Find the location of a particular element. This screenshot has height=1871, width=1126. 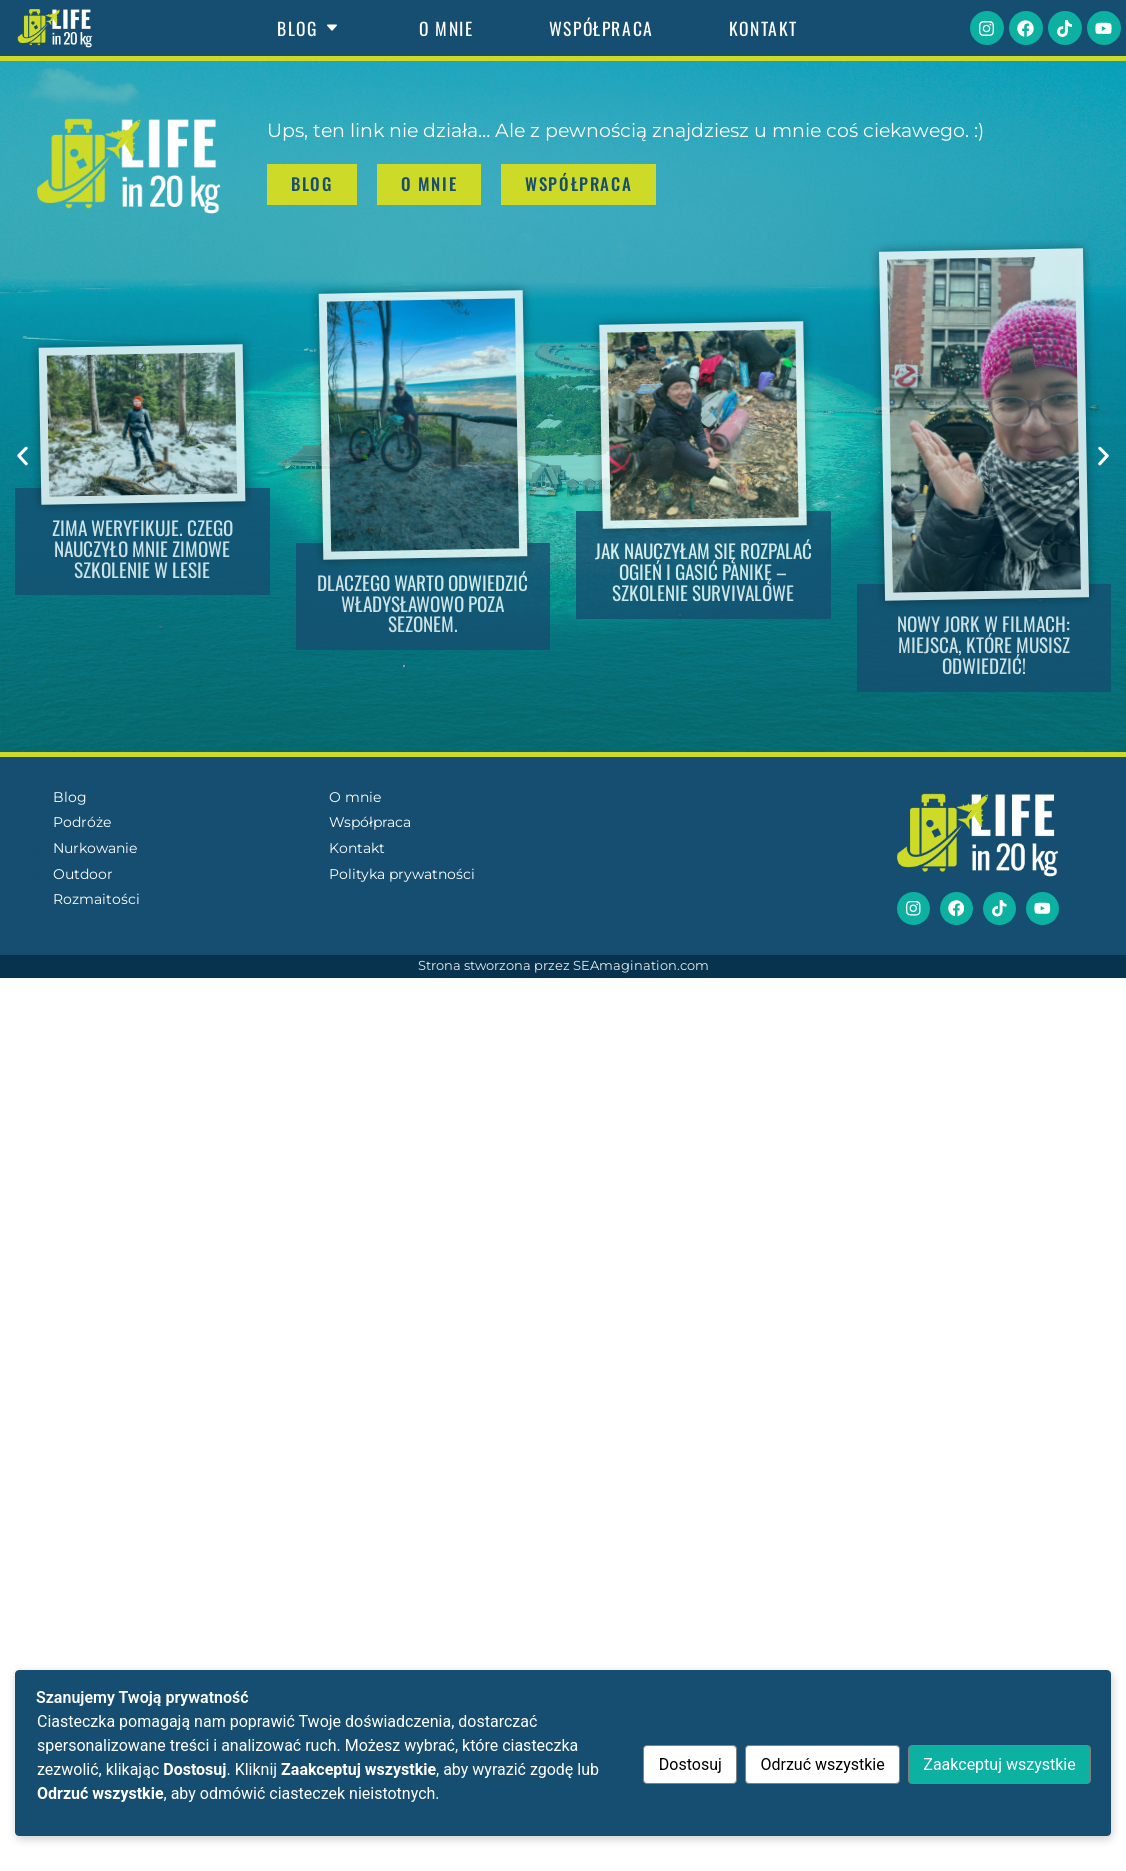

Blog is located at coordinates (310, 28).